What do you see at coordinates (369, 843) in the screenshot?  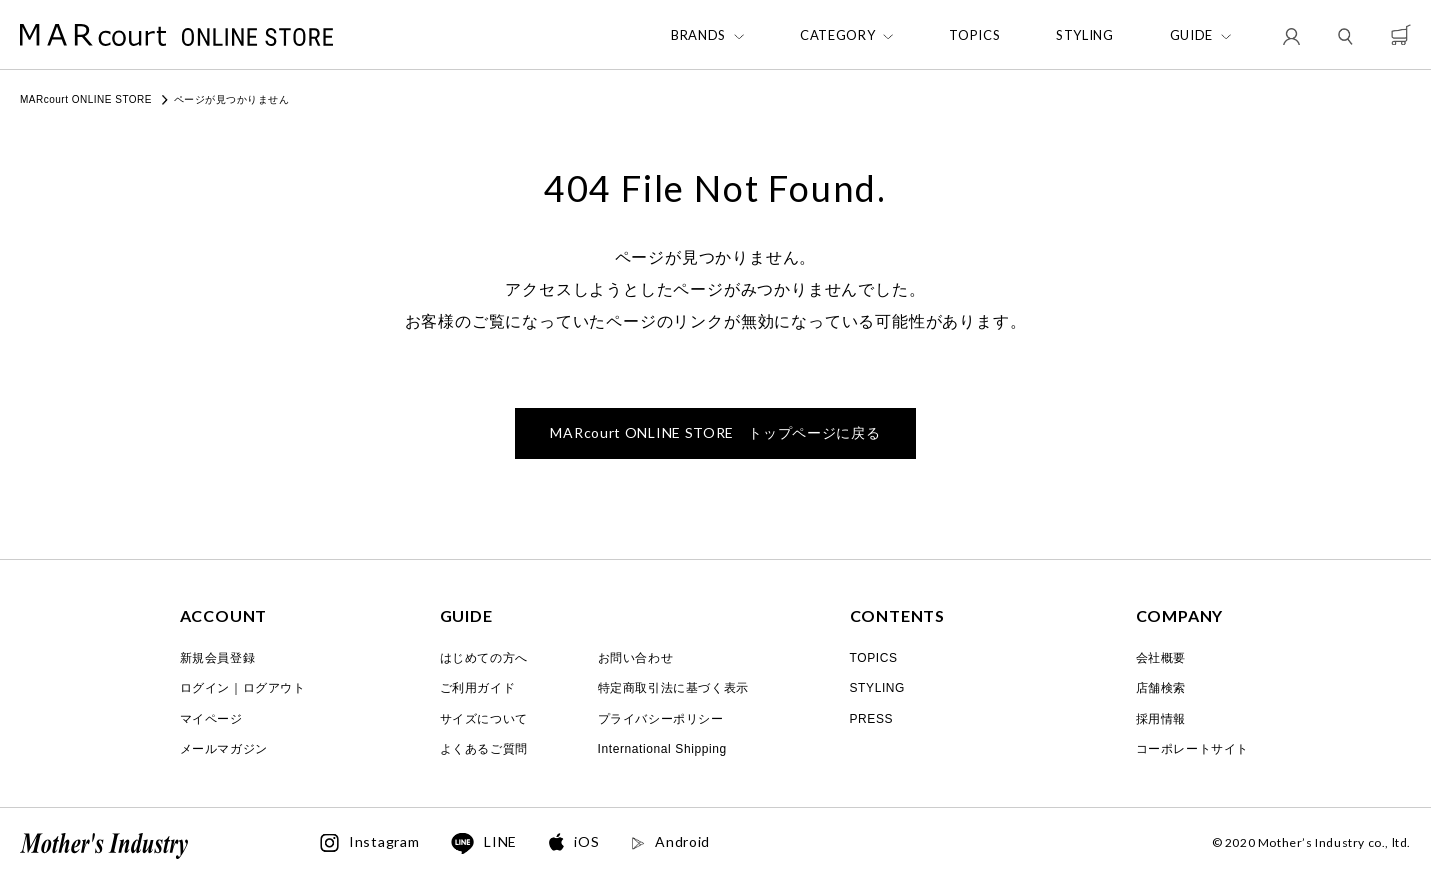 I see `Instagram` at bounding box center [369, 843].